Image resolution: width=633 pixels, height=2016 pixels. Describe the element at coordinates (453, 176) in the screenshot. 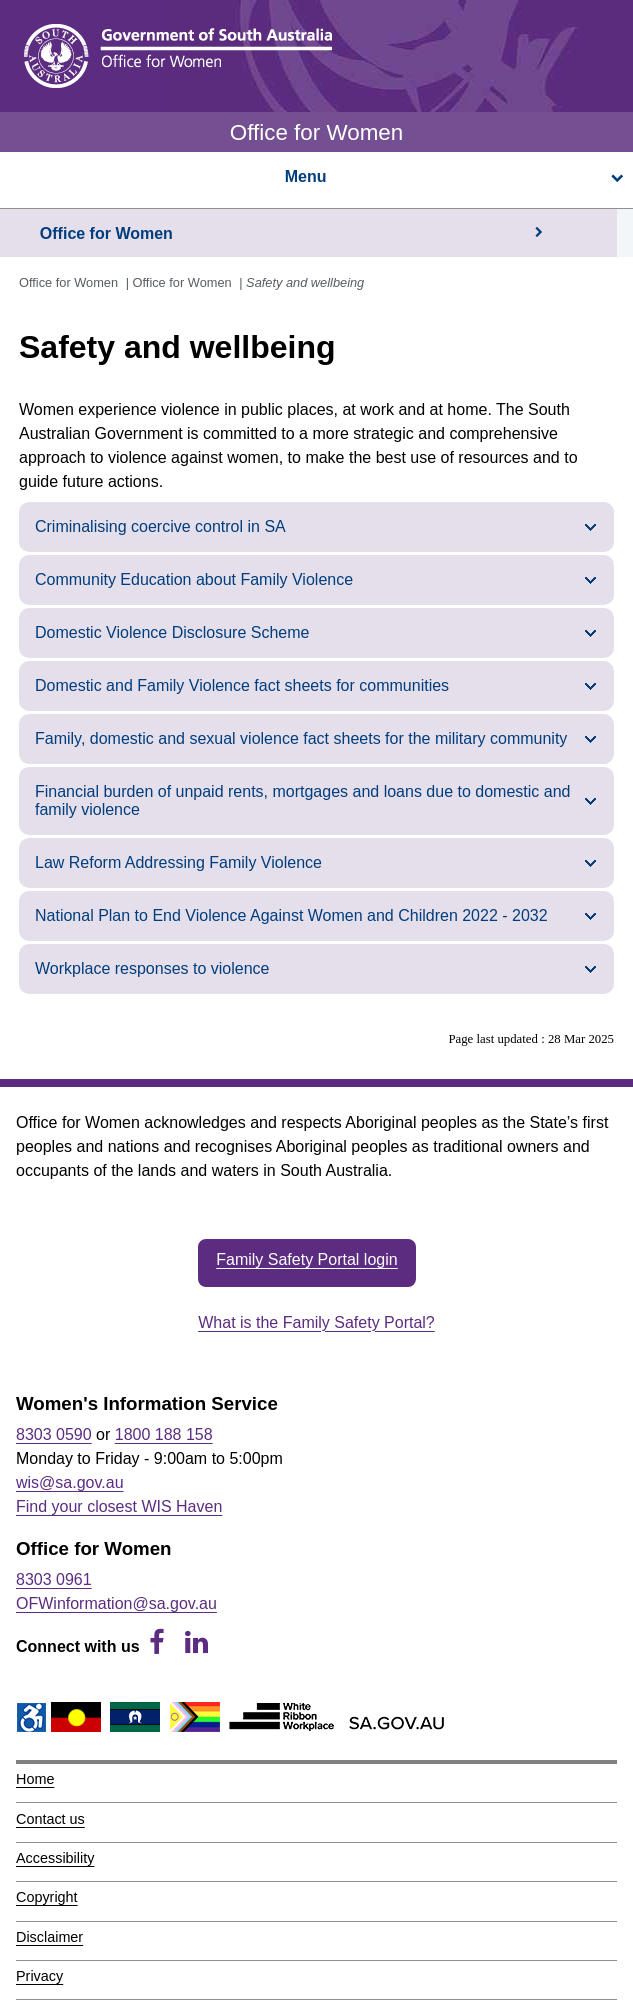

I see `Menu` at that location.